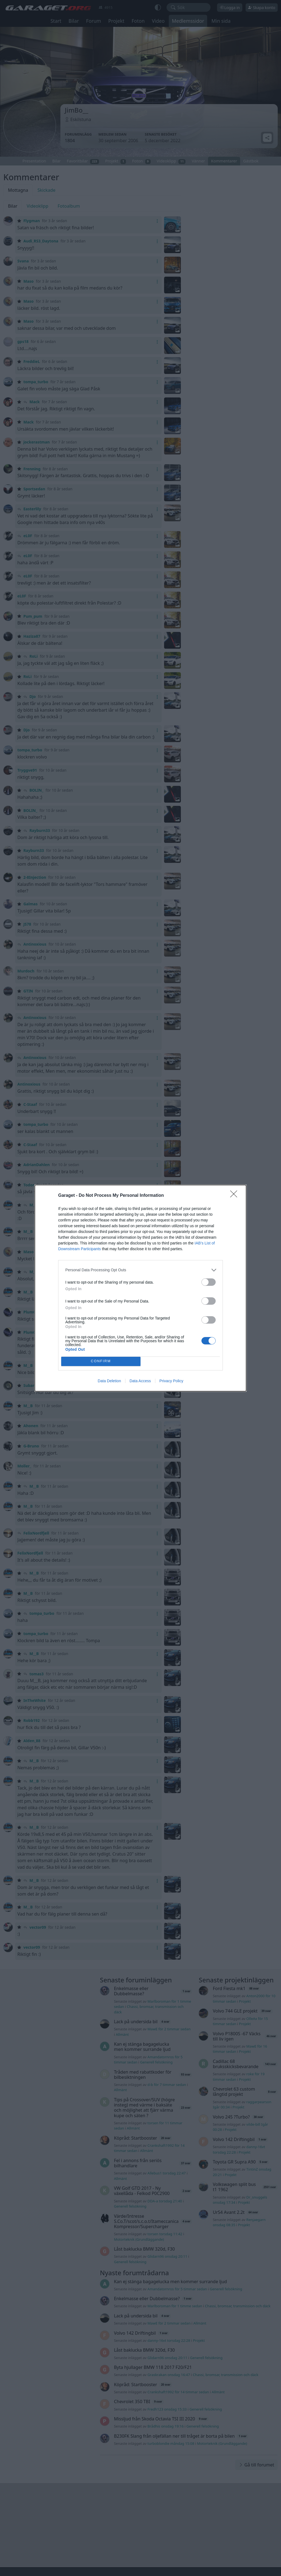 The height and width of the screenshot is (2576, 281). What do you see at coordinates (140, 1381) in the screenshot?
I see `Data Access` at bounding box center [140, 1381].